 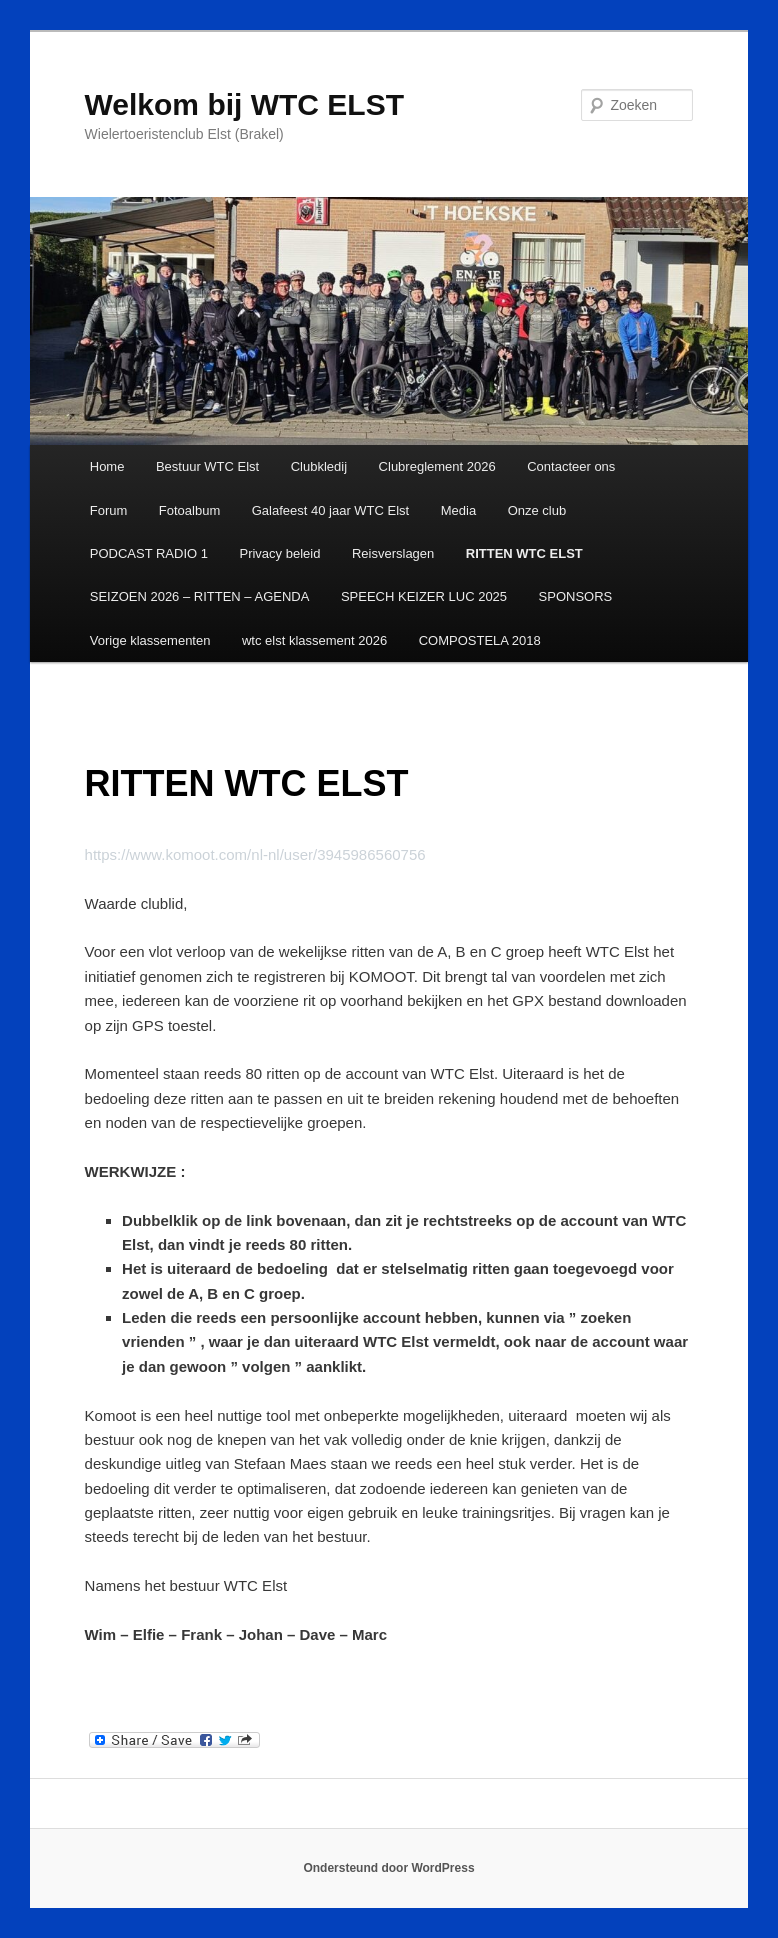 What do you see at coordinates (388, 1868) in the screenshot?
I see `Ondersteund door WordPress` at bounding box center [388, 1868].